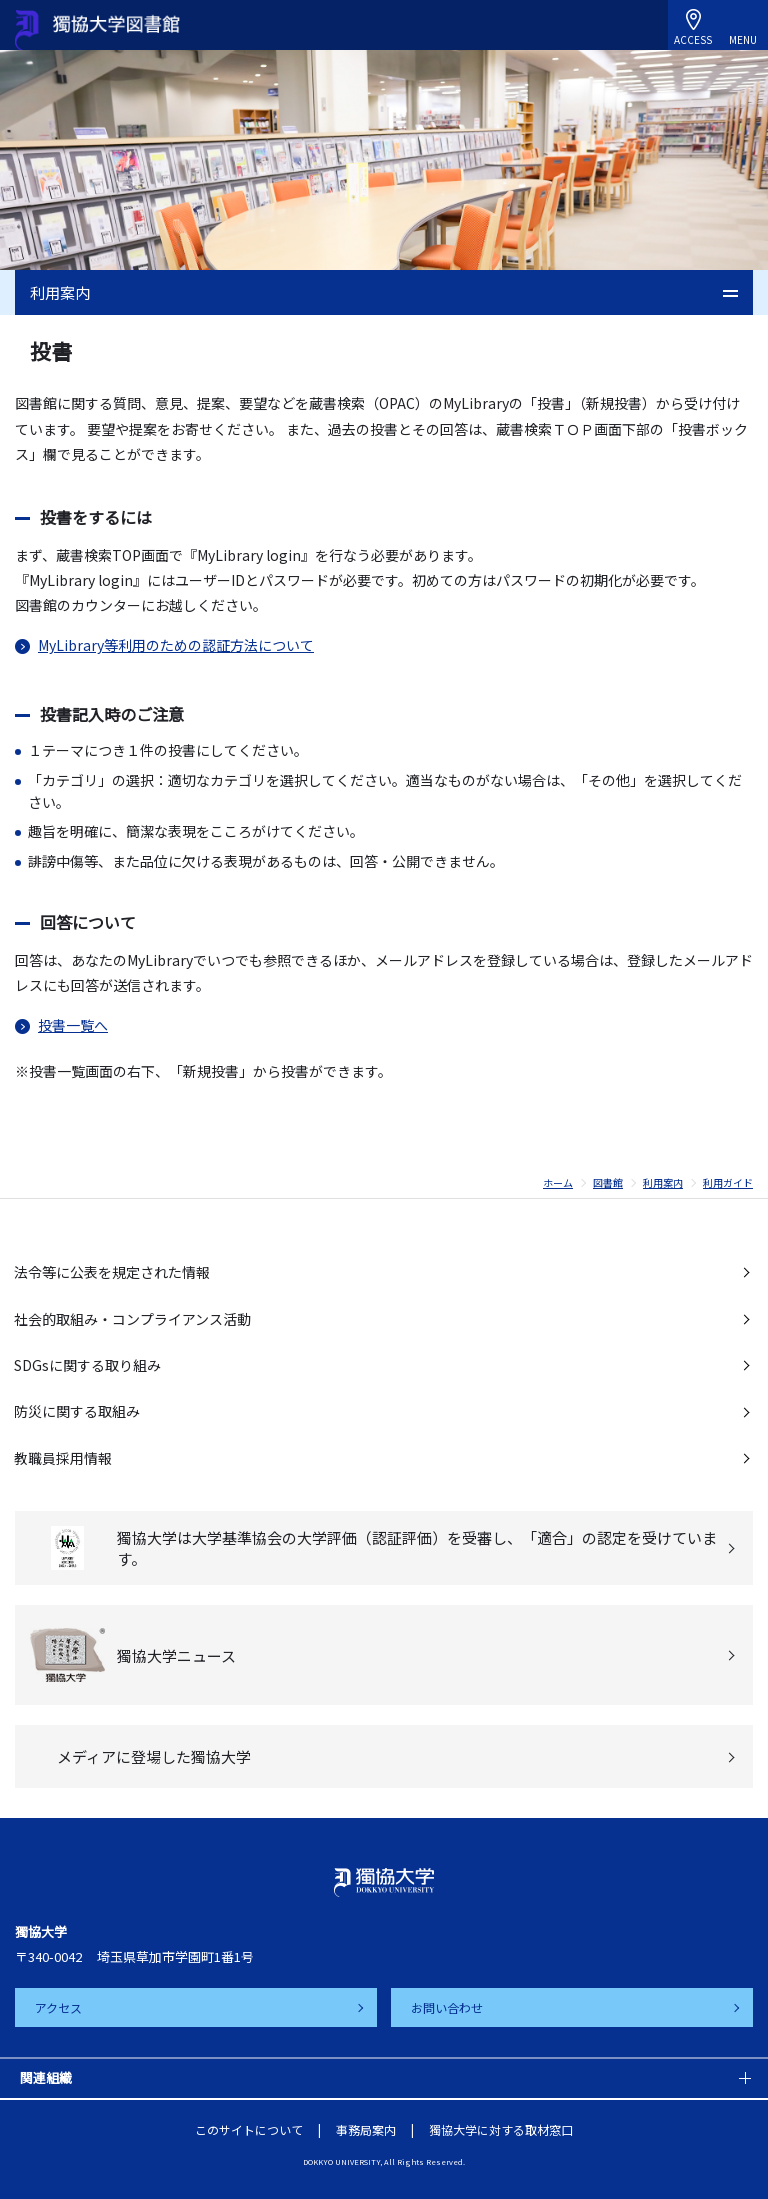 The height and width of the screenshot is (2199, 768). What do you see at coordinates (366, 2129) in the screenshot?
I see `事務局案内` at bounding box center [366, 2129].